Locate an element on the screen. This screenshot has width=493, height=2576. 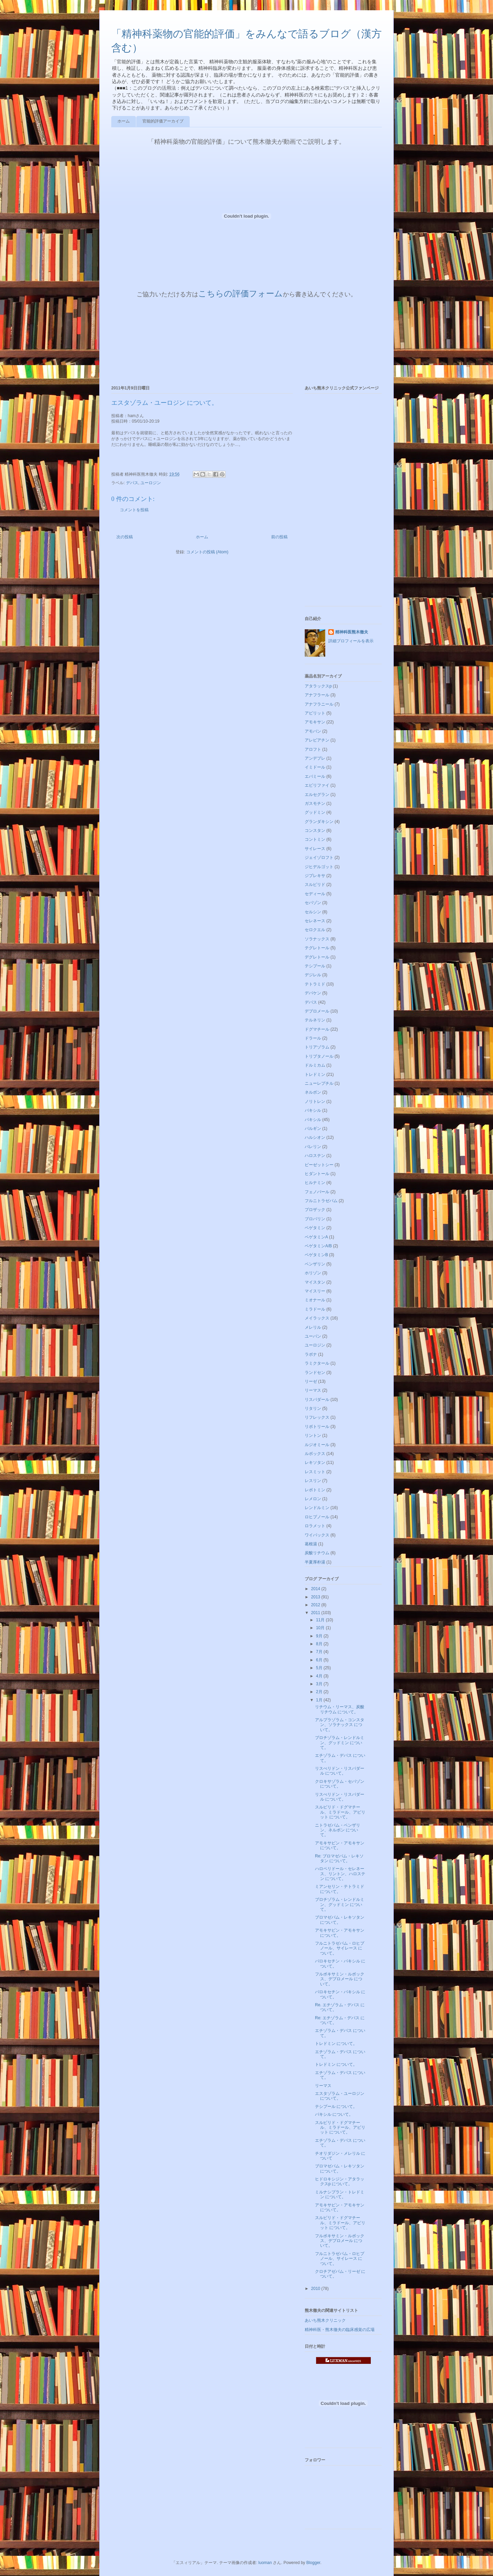
エルセグラン is located at coordinates (317, 794).